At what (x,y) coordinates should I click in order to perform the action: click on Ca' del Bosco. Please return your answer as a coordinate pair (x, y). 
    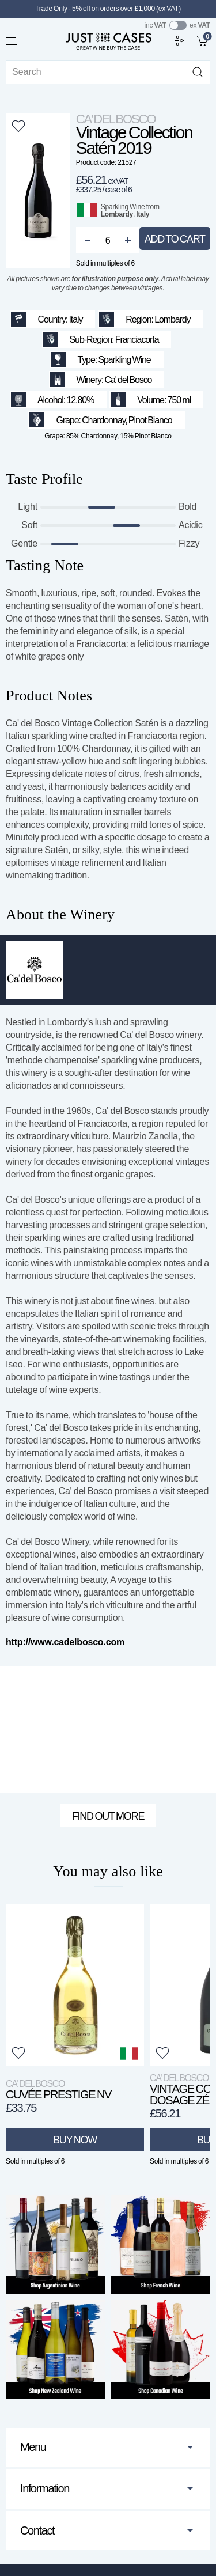
    Looking at the image, I should click on (116, 119).